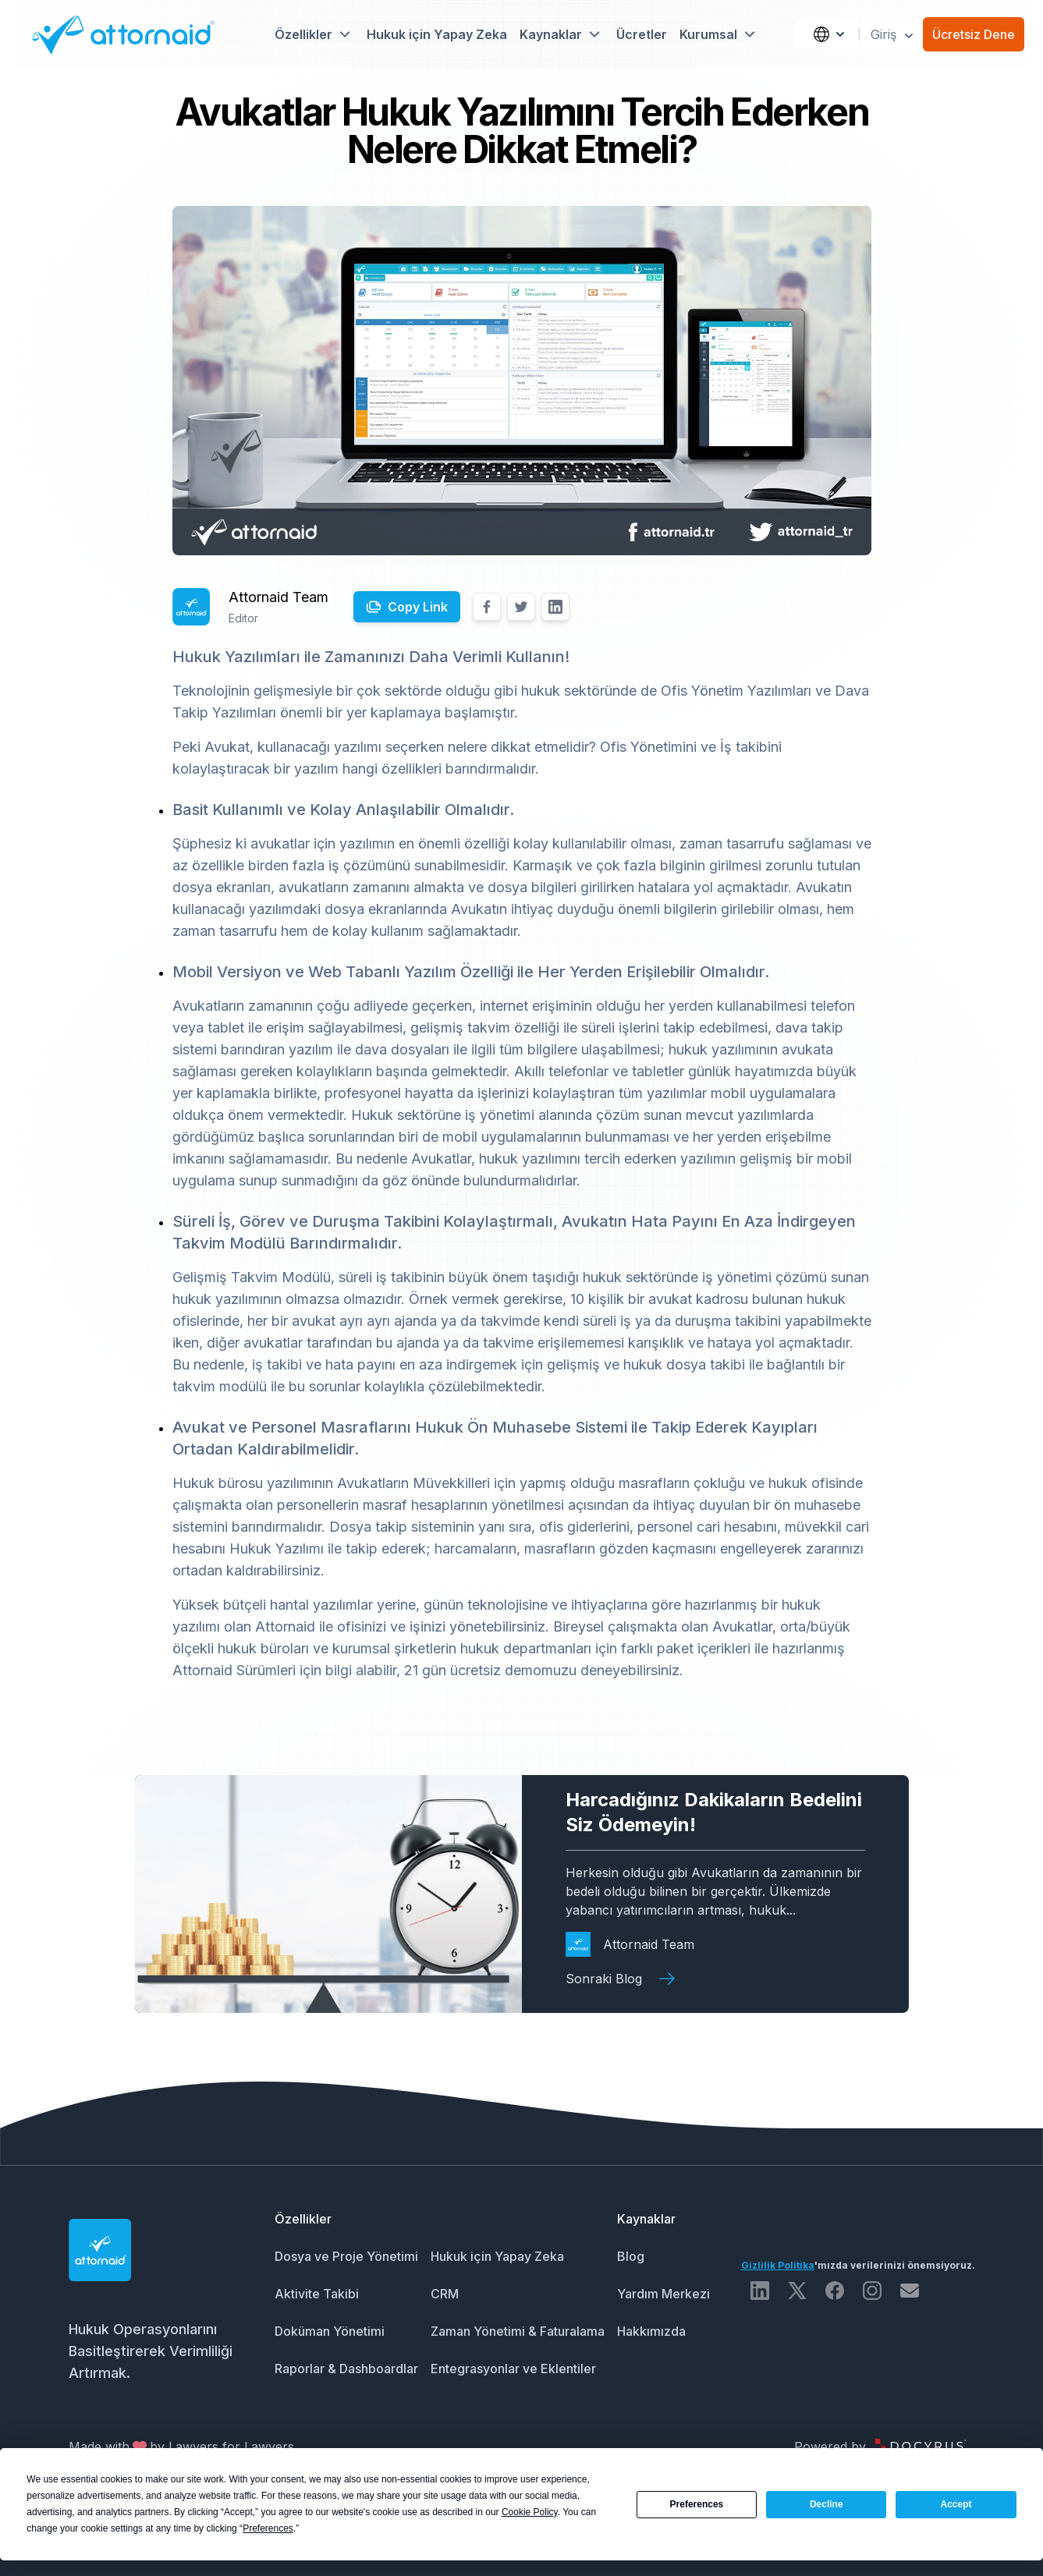 This screenshot has width=1043, height=2576. What do you see at coordinates (530, 2512) in the screenshot?
I see `Cookie Policy [button]` at bounding box center [530, 2512].